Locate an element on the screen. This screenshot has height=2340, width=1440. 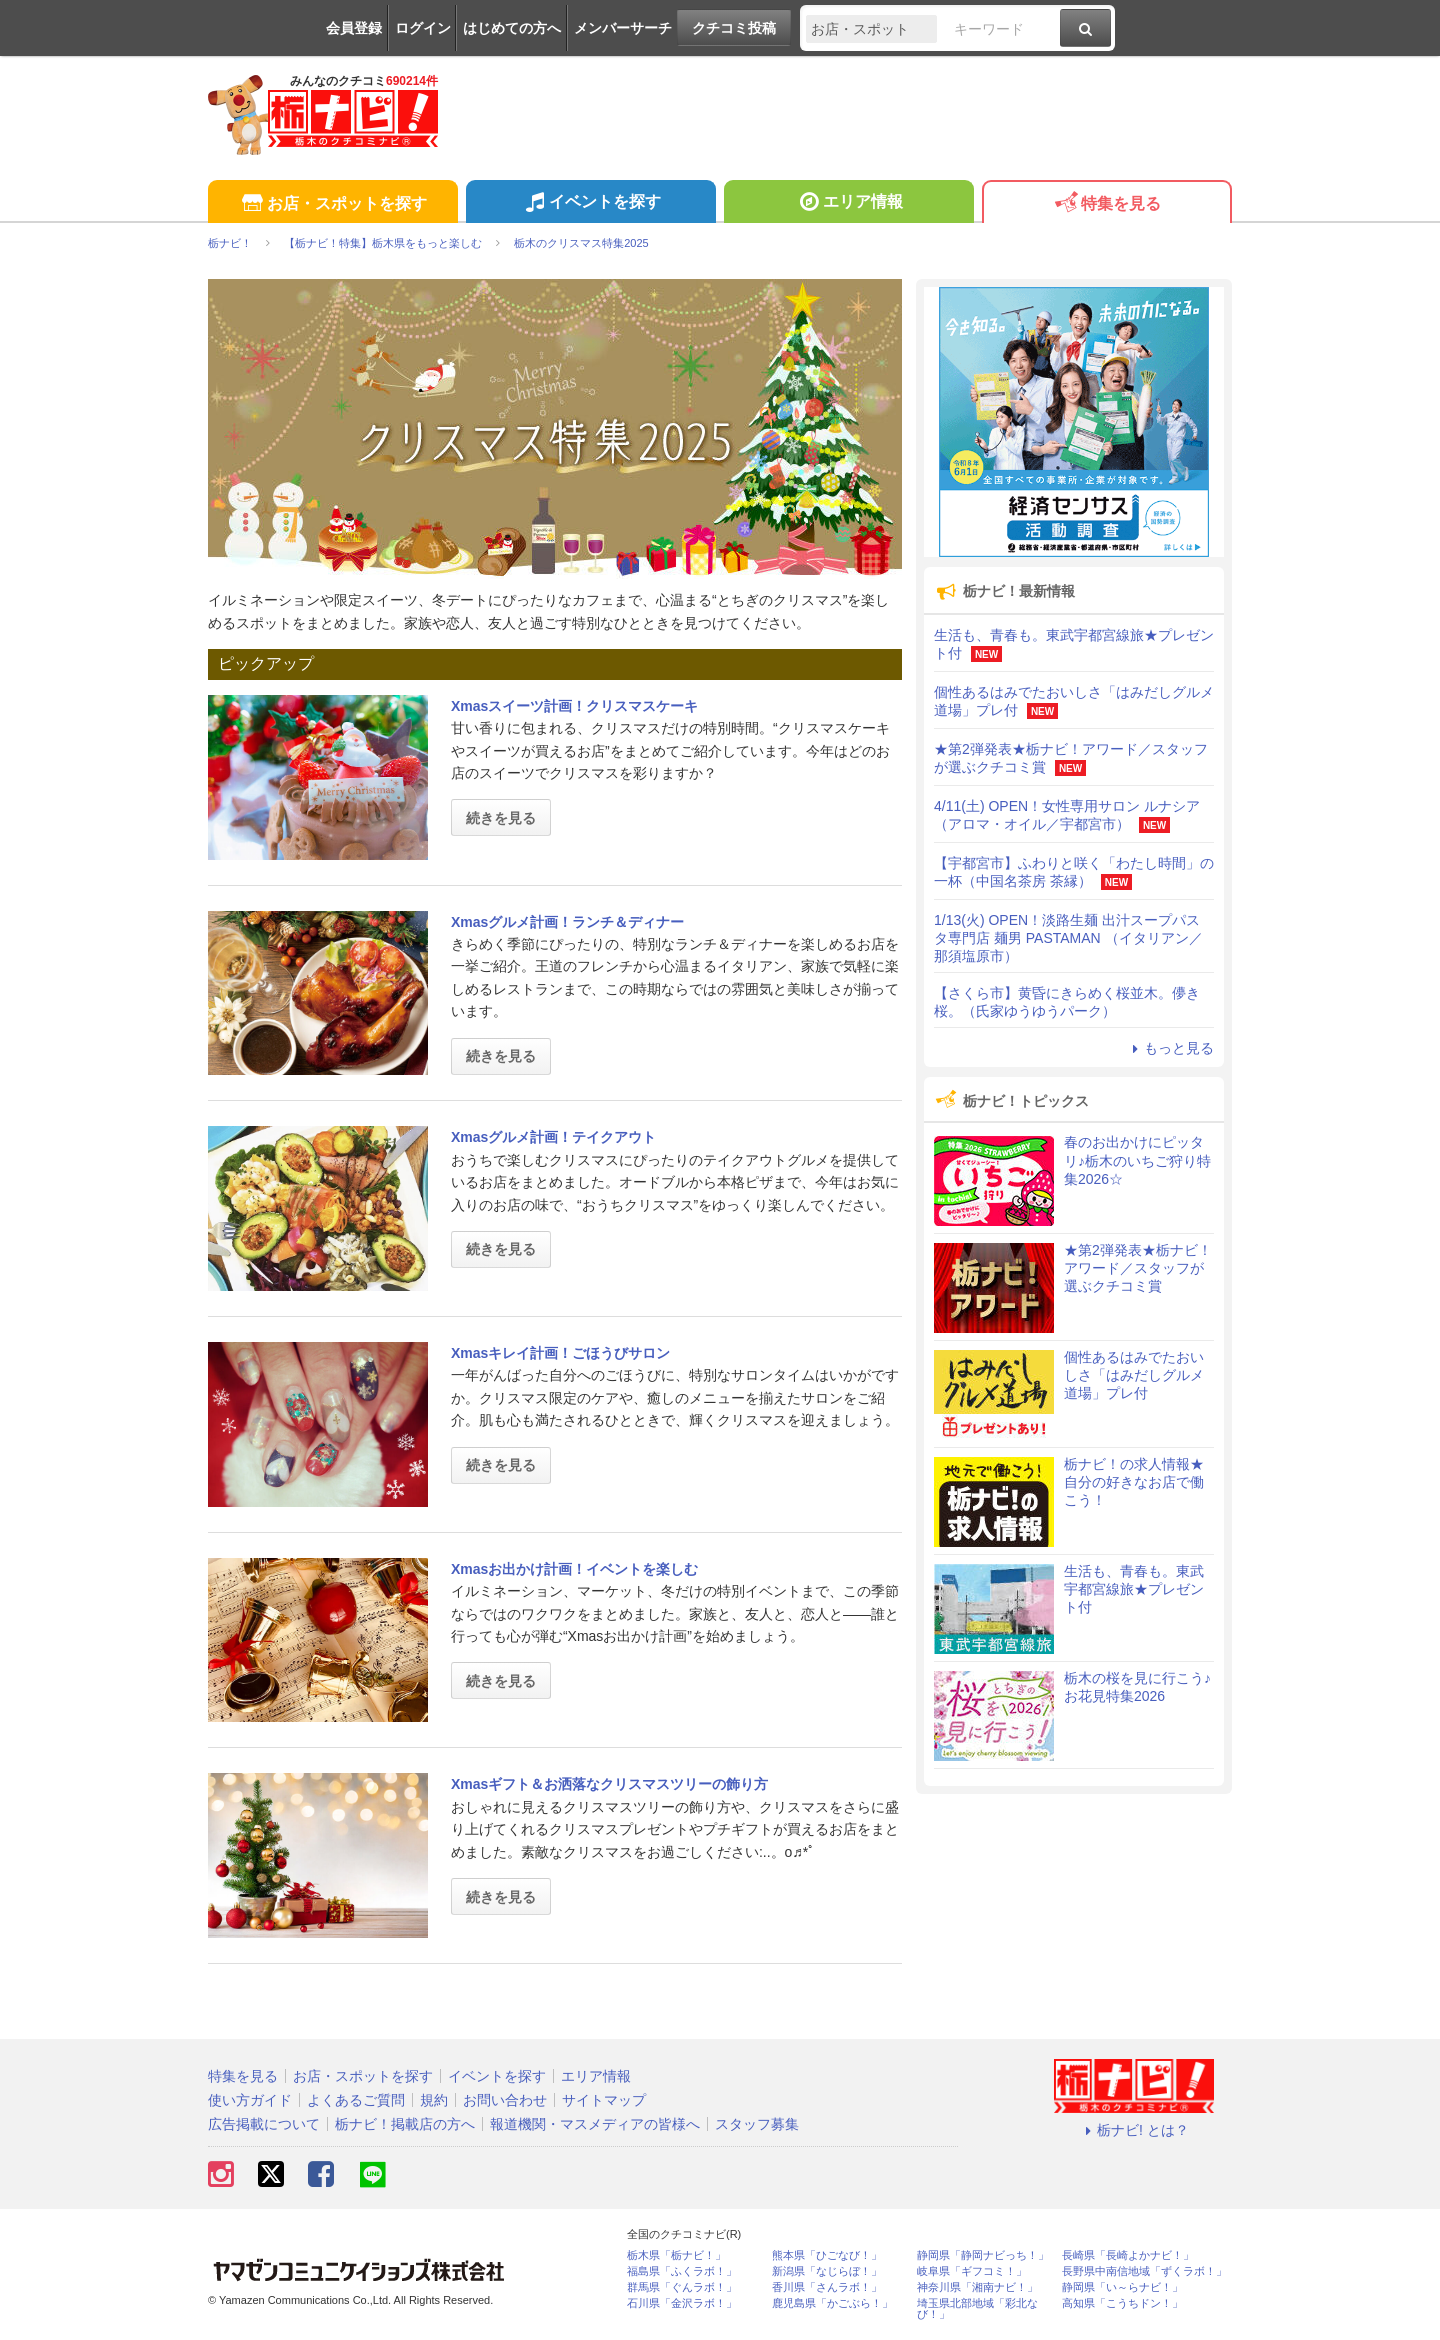
メンバーサーチ is located at coordinates (623, 28).